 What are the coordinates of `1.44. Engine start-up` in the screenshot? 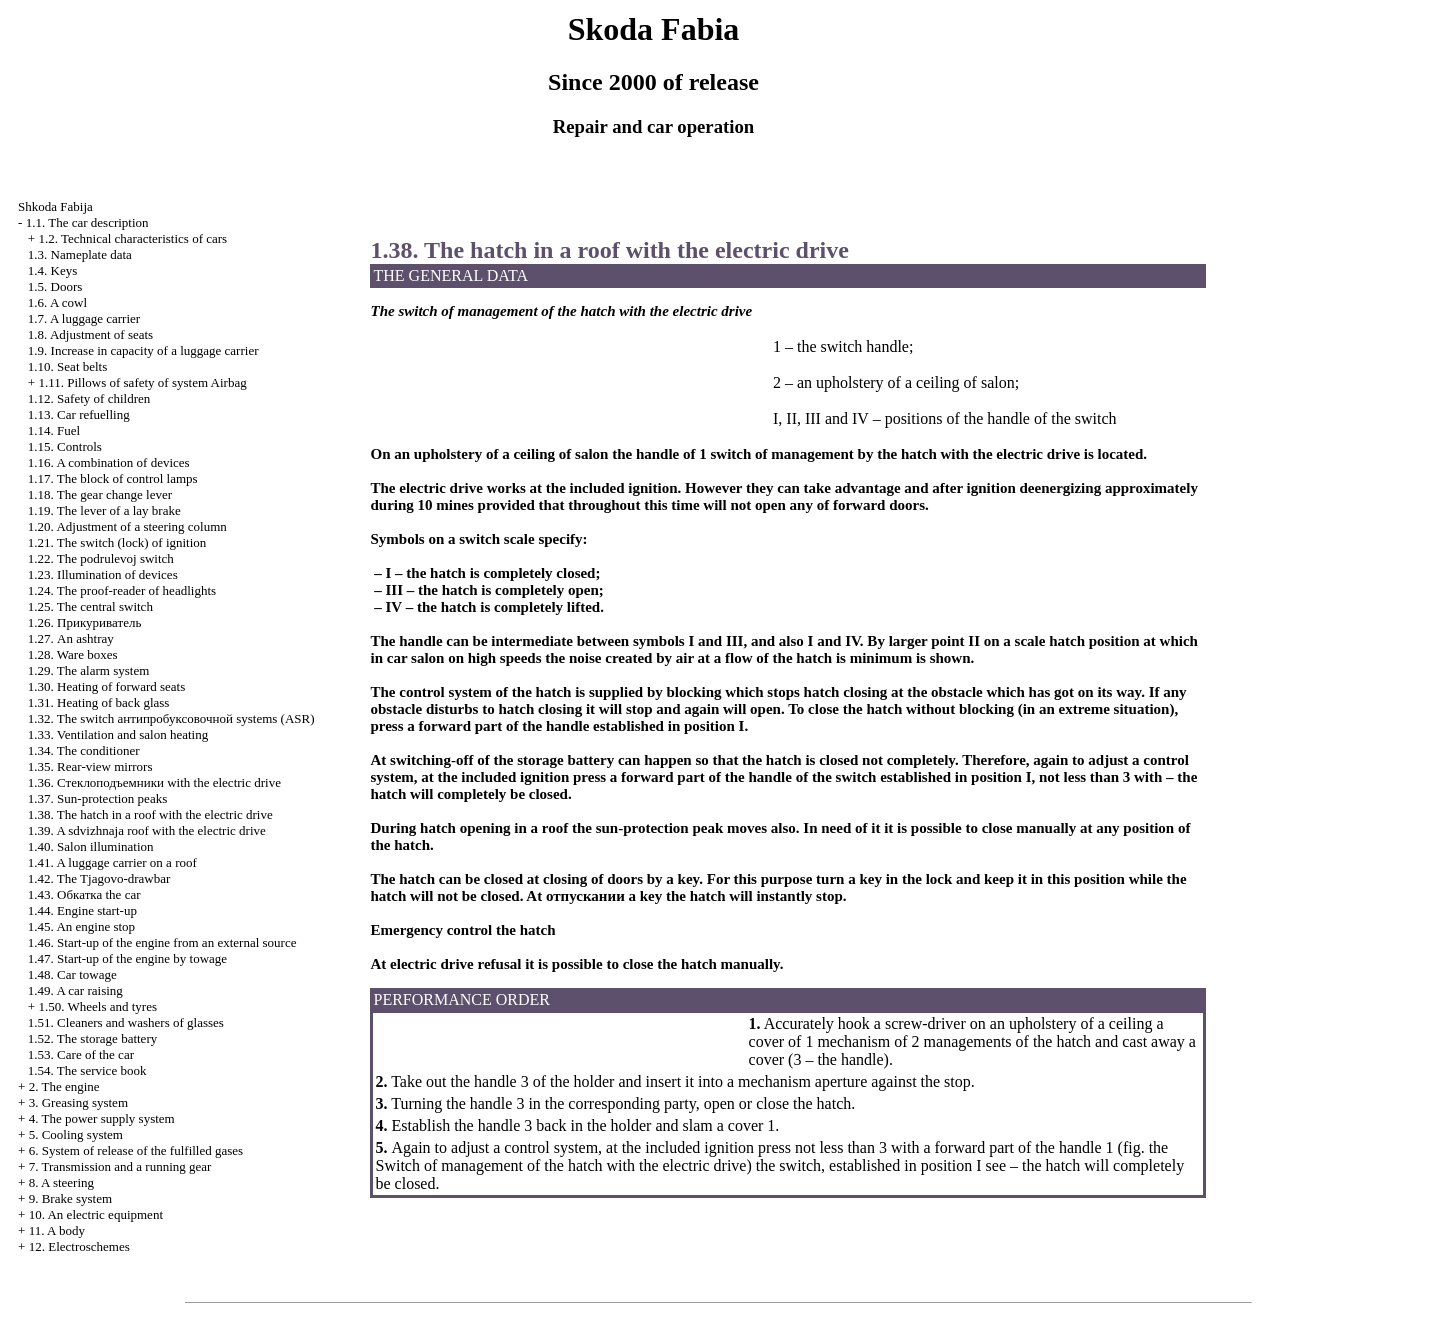 It's located at (82, 910).